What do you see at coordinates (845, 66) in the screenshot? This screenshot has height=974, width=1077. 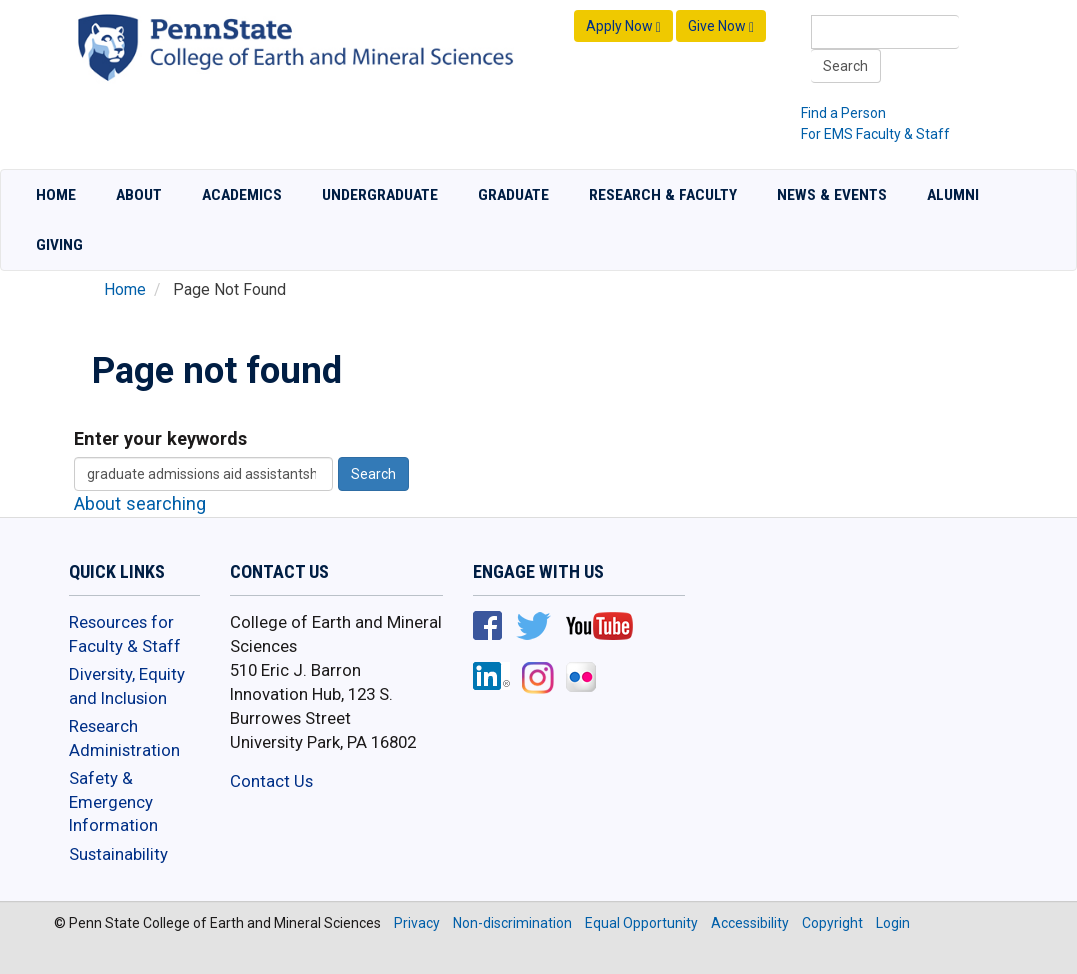 I see `Search` at bounding box center [845, 66].